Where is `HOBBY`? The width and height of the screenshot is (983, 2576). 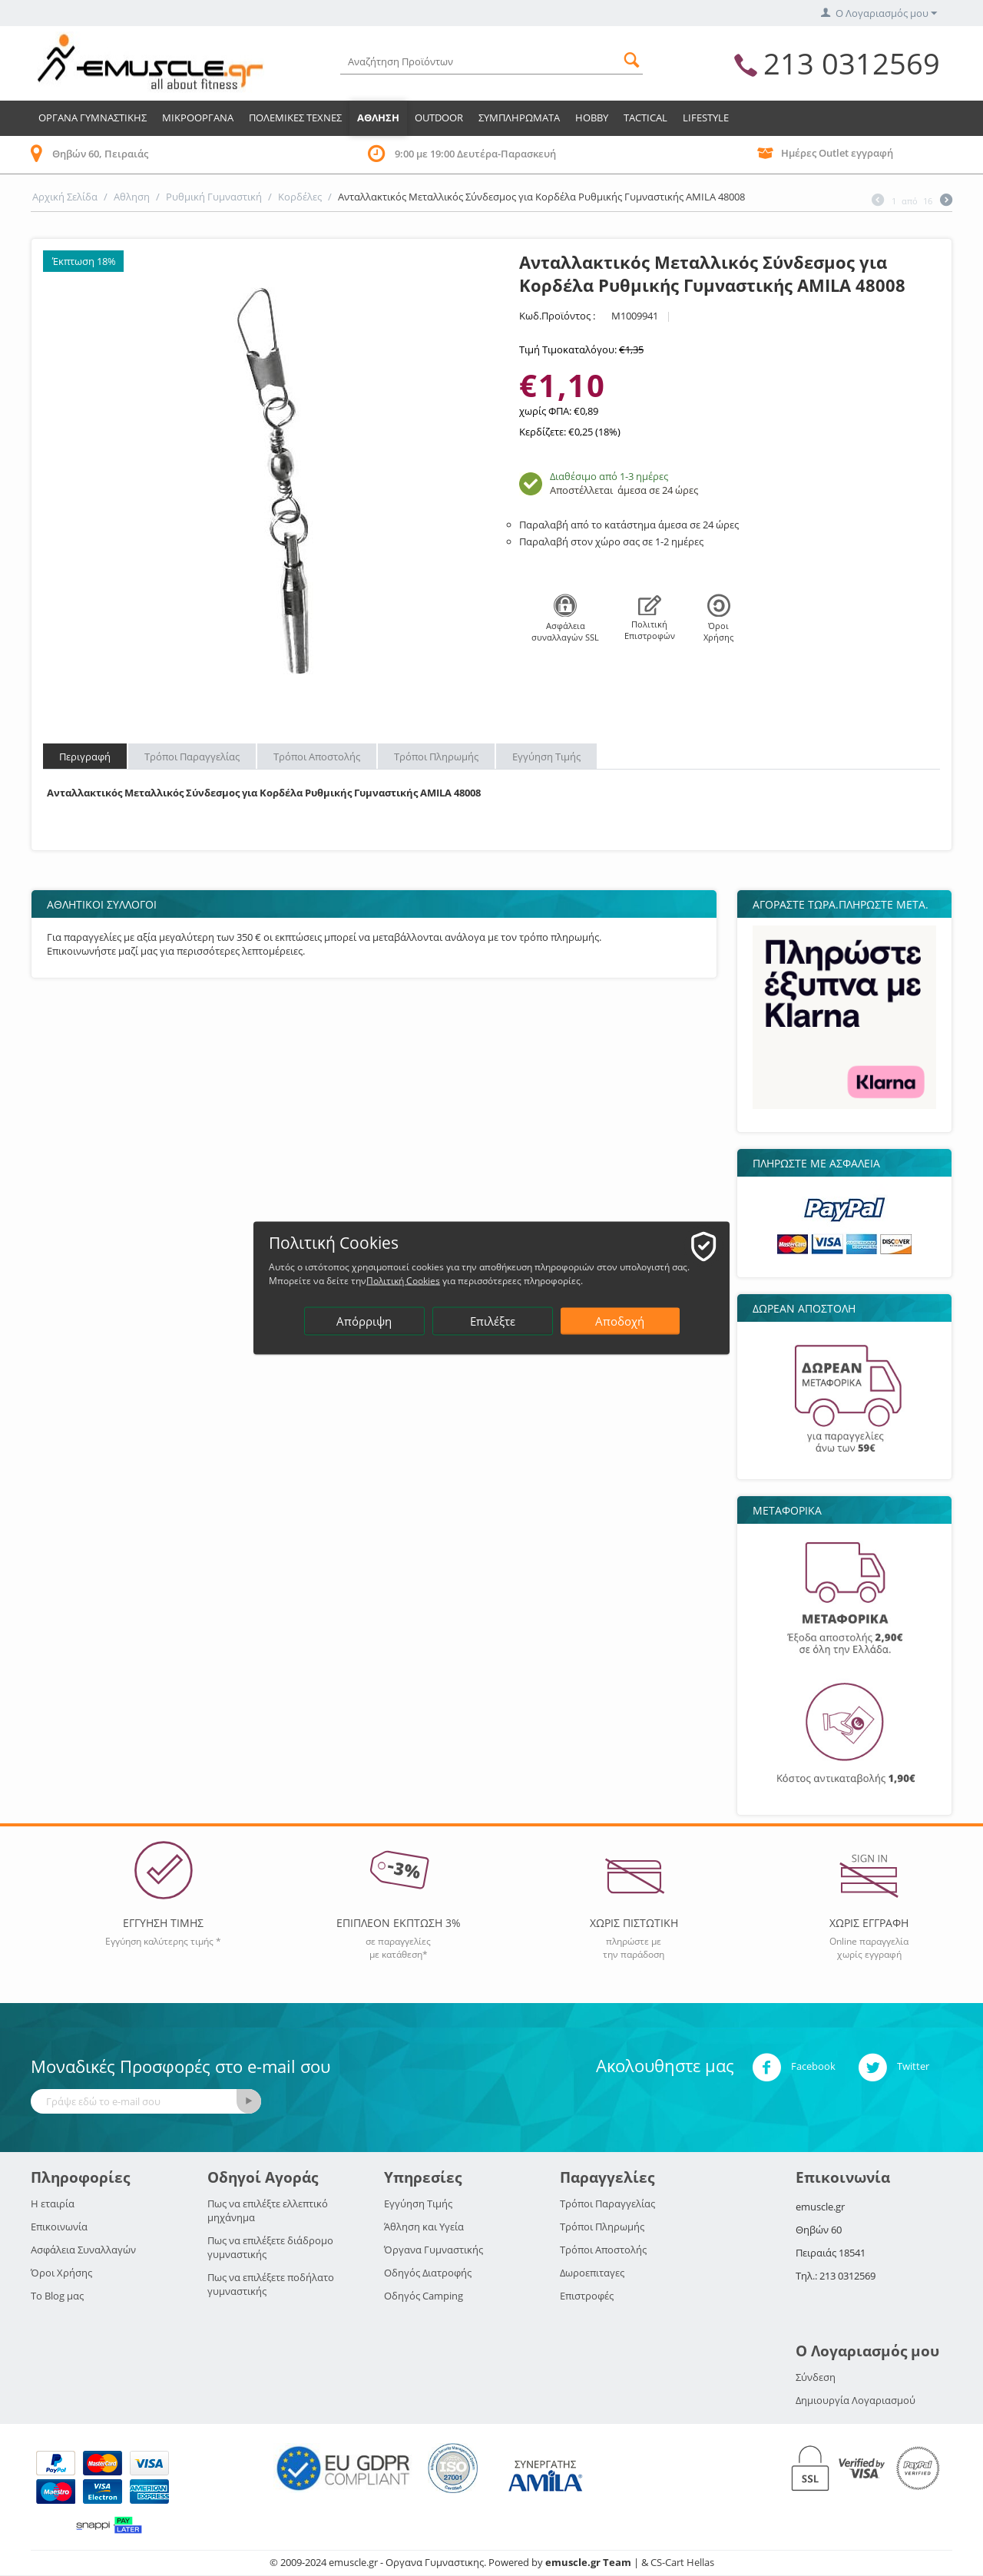
HOBBY is located at coordinates (591, 117).